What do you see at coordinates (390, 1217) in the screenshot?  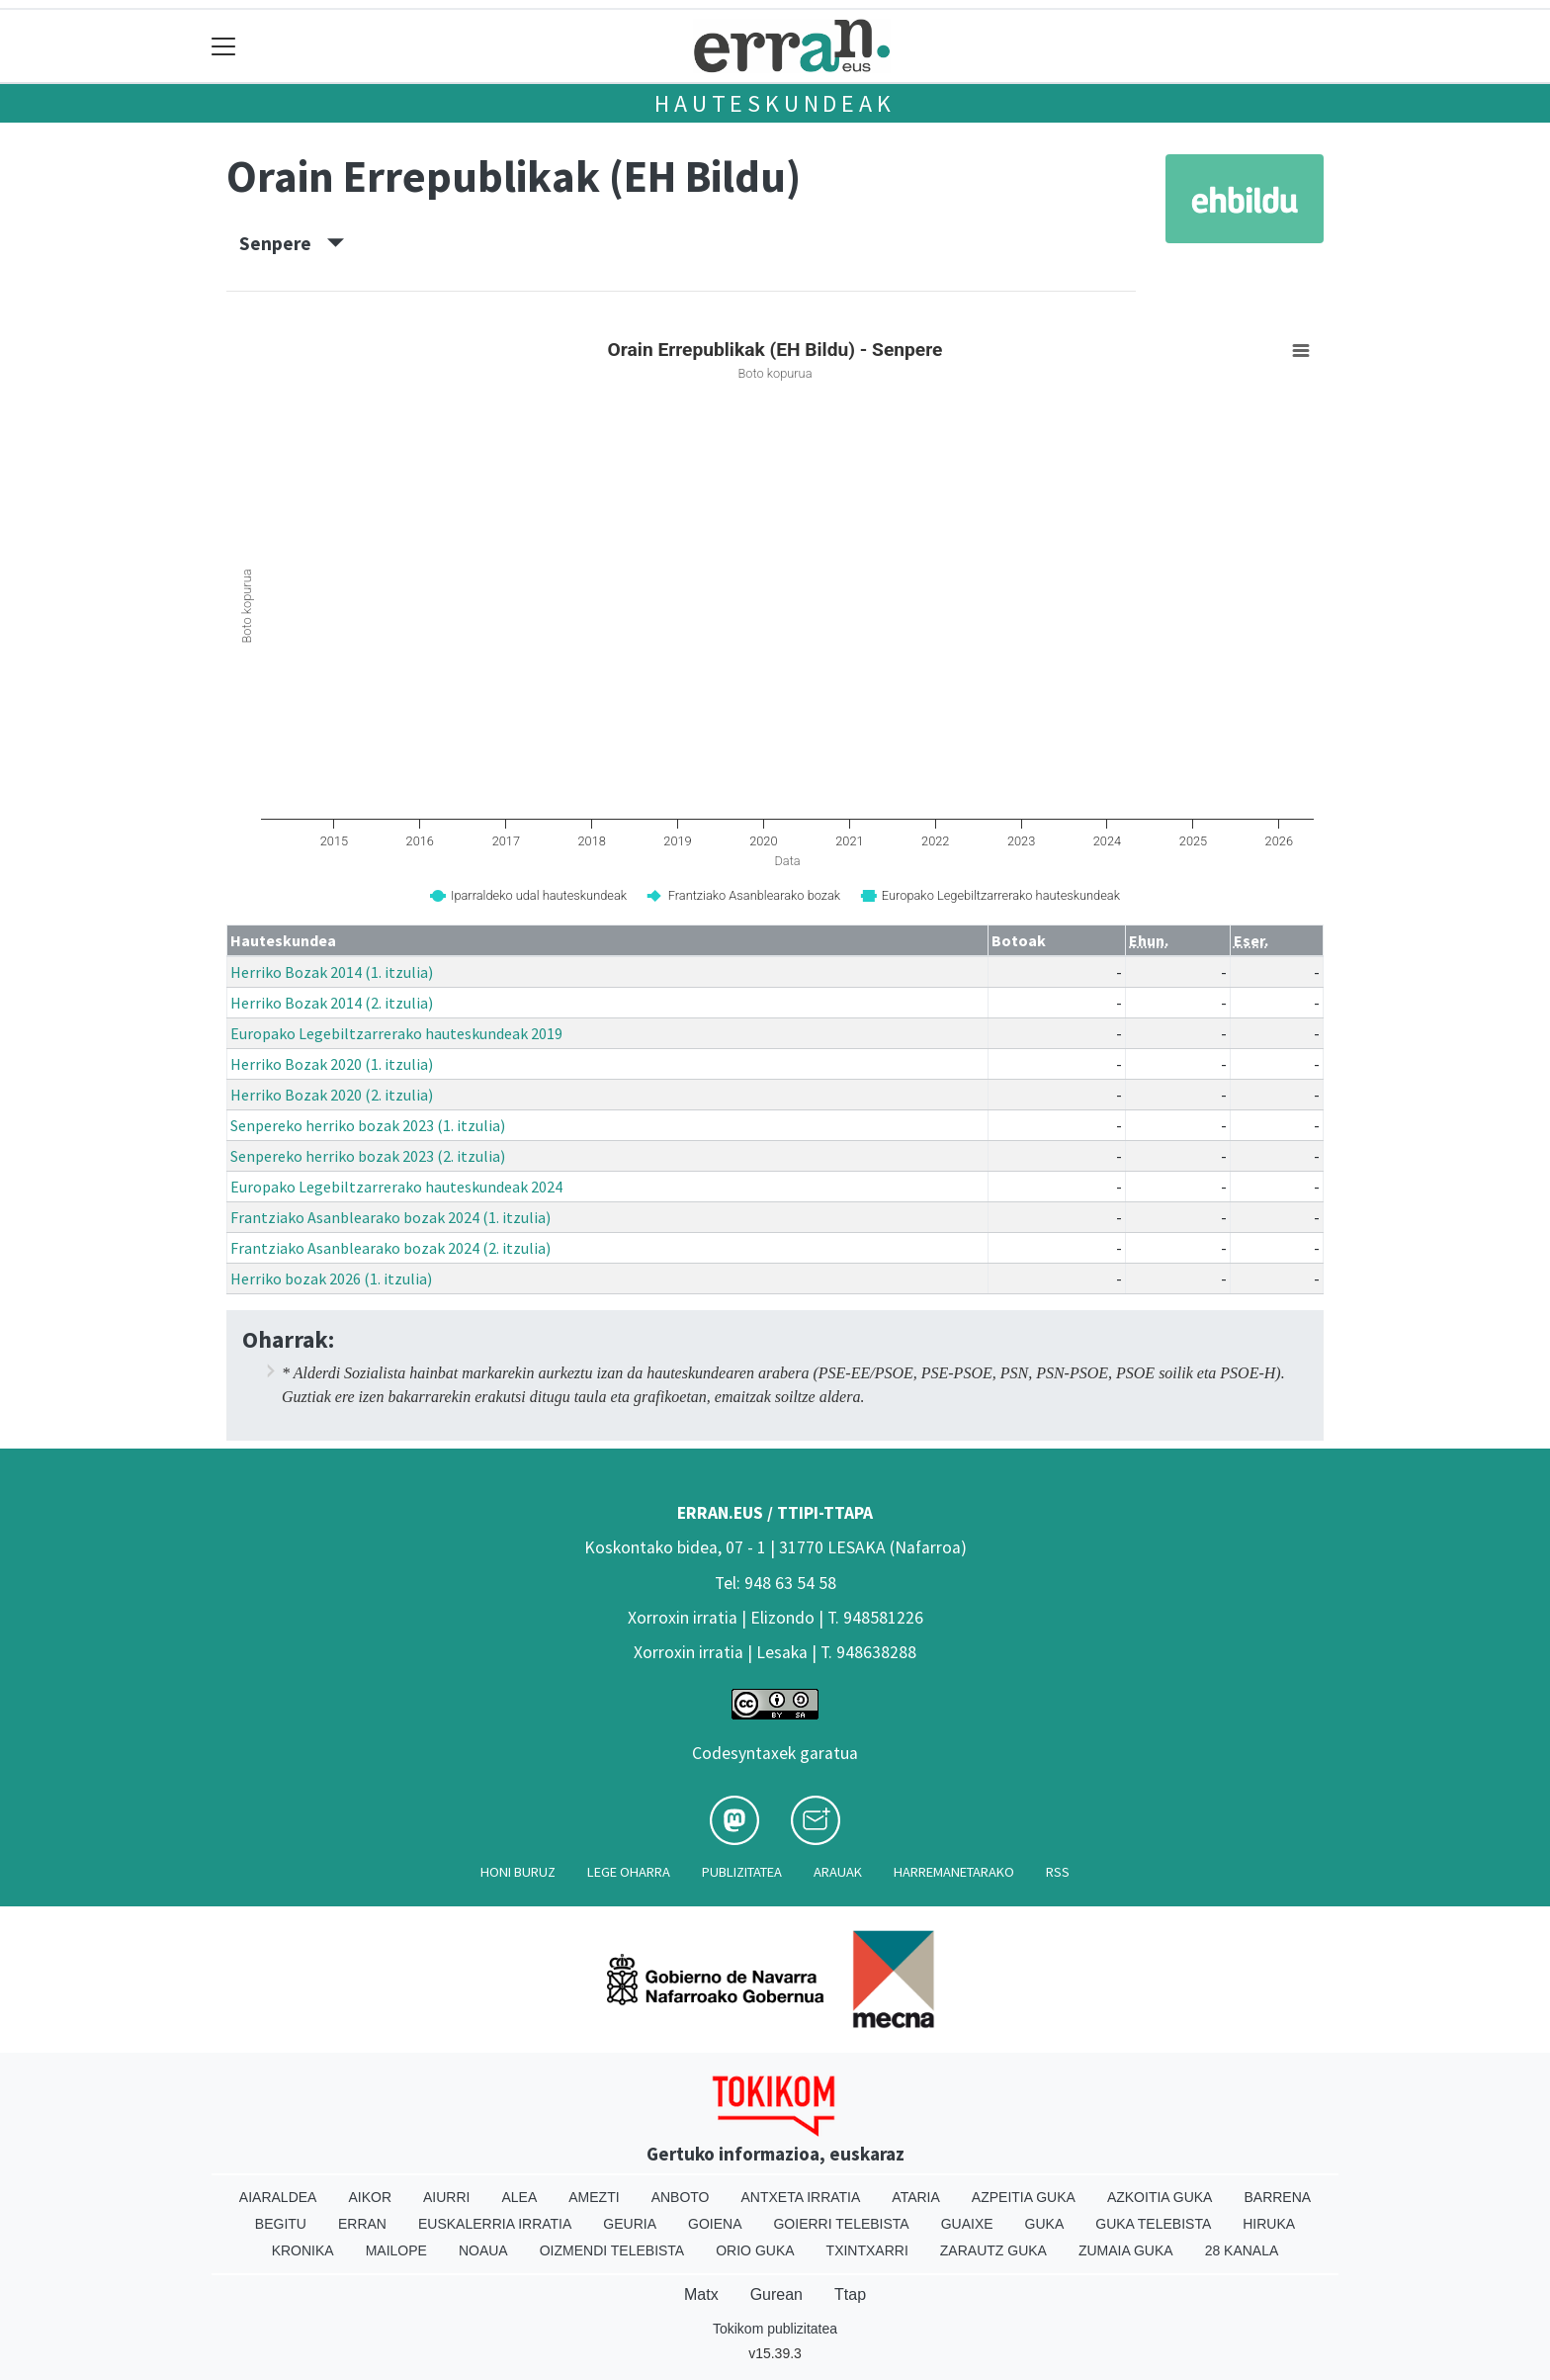 I see `Frantziako Asanblearako bozak 2024 (1. itzulia)` at bounding box center [390, 1217].